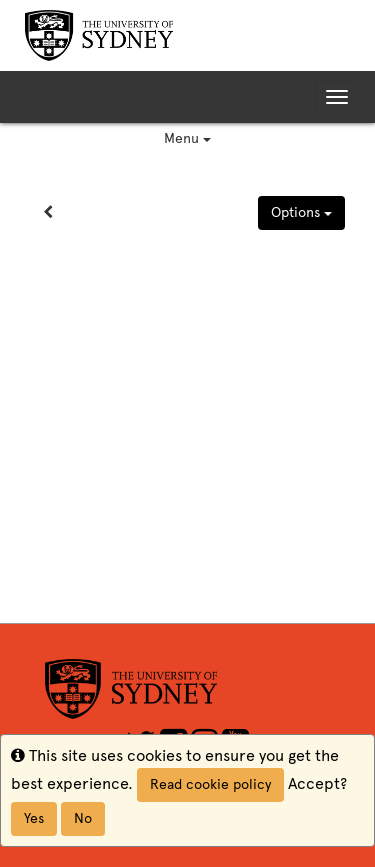  Describe the element at coordinates (301, 212) in the screenshot. I see `Options` at that location.